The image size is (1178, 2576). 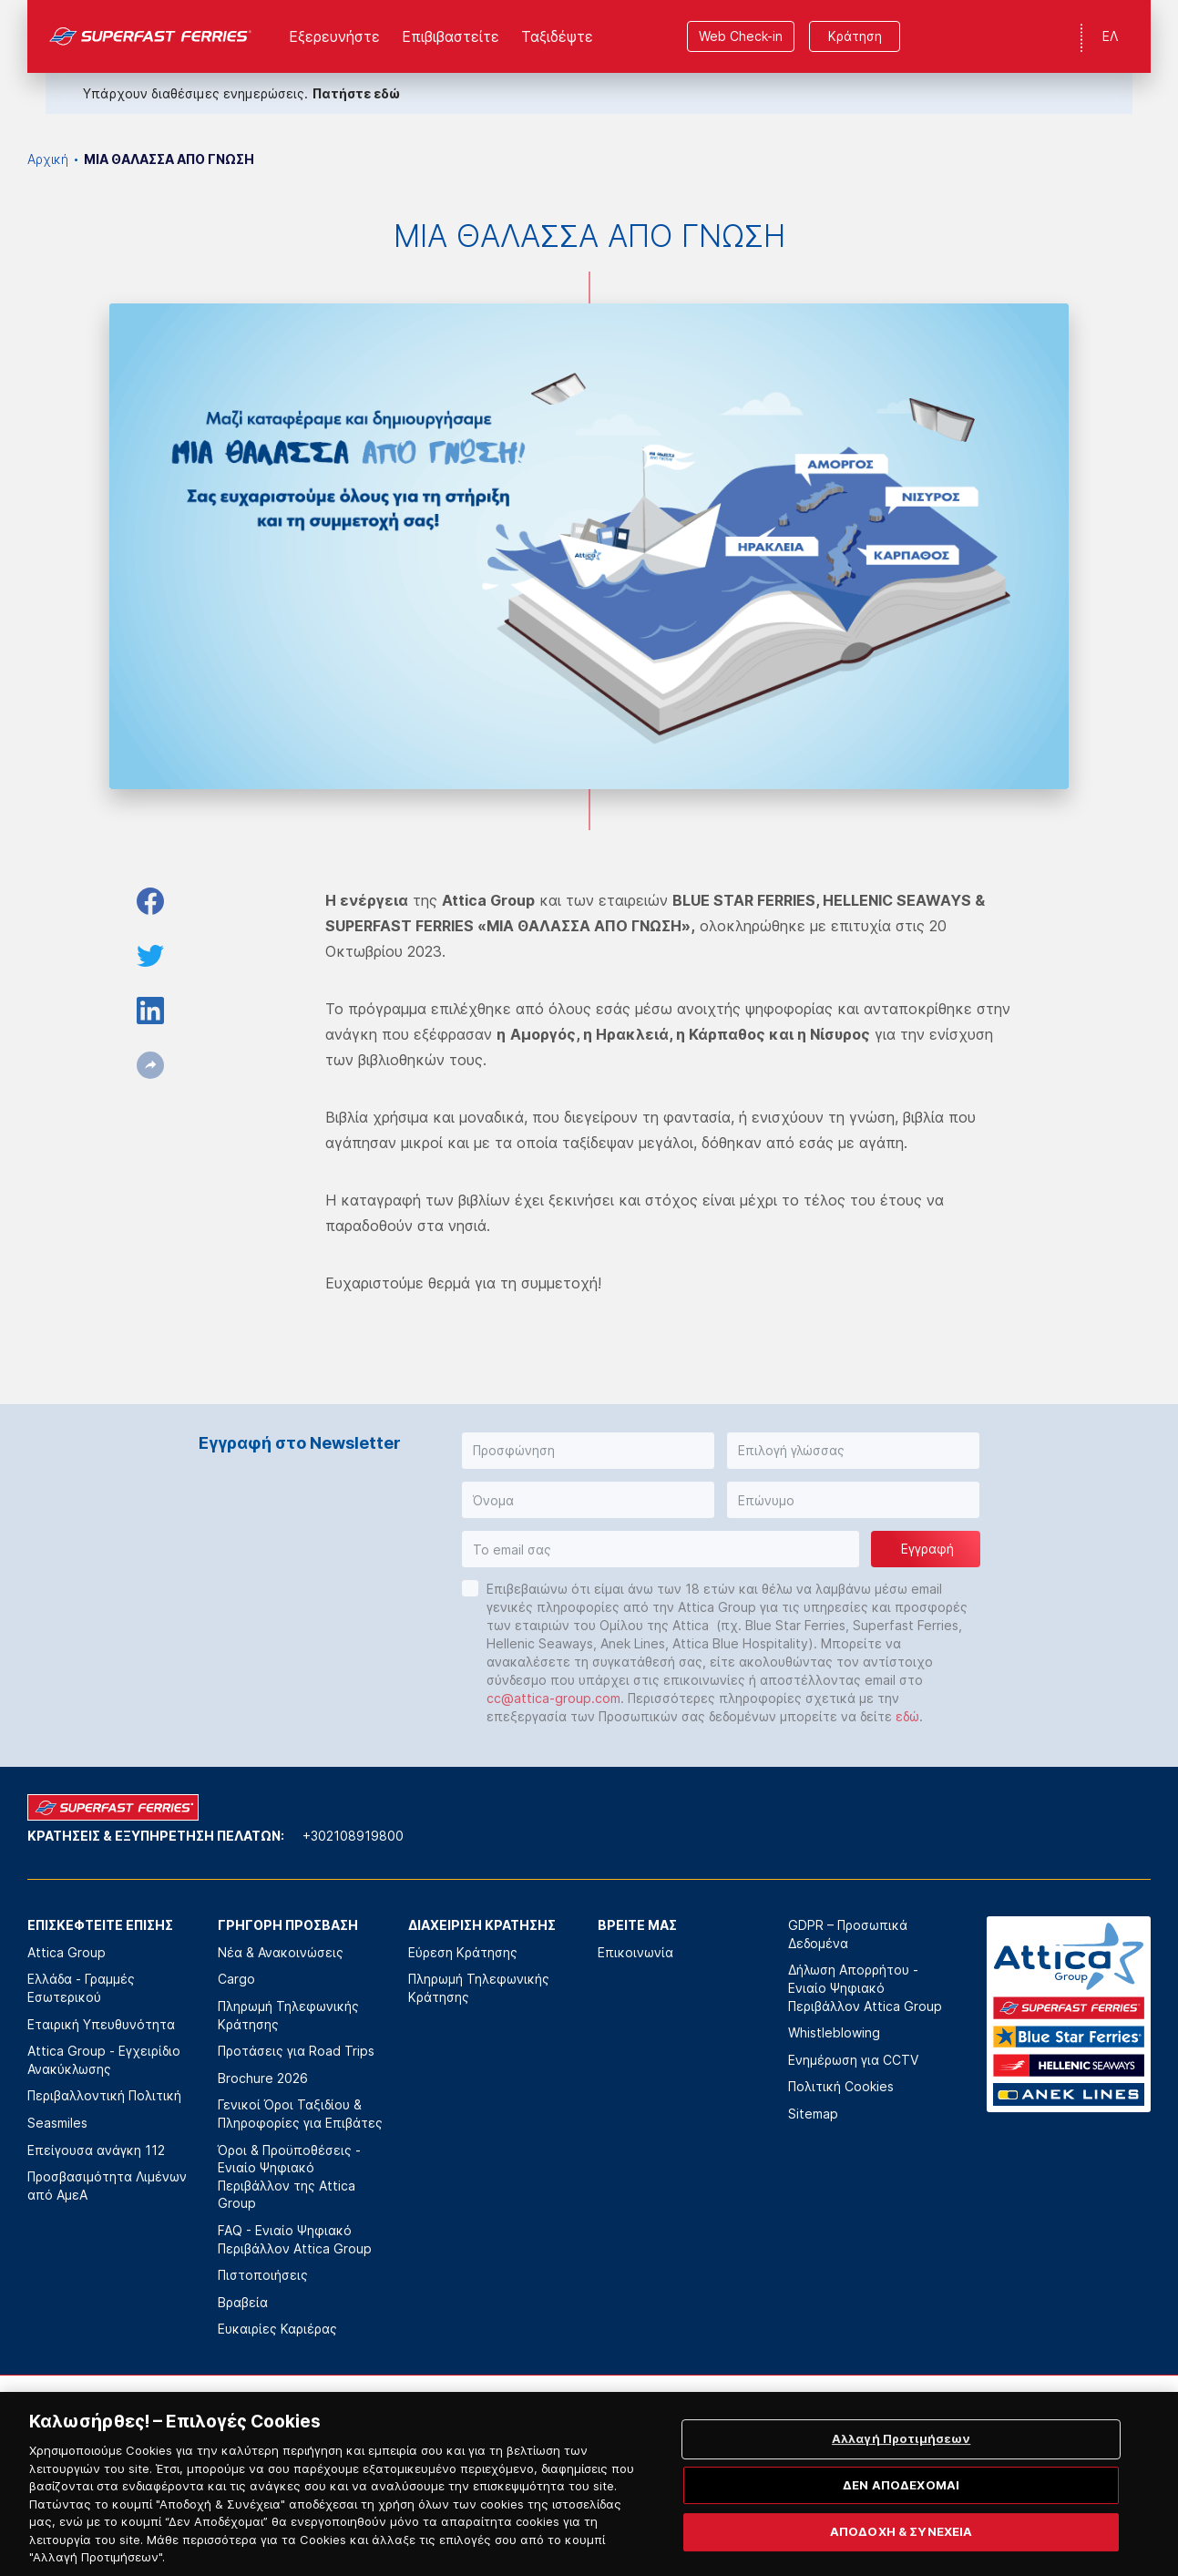 I want to click on Ευκαιρίες Καριέρας, so click(x=277, y=2328).